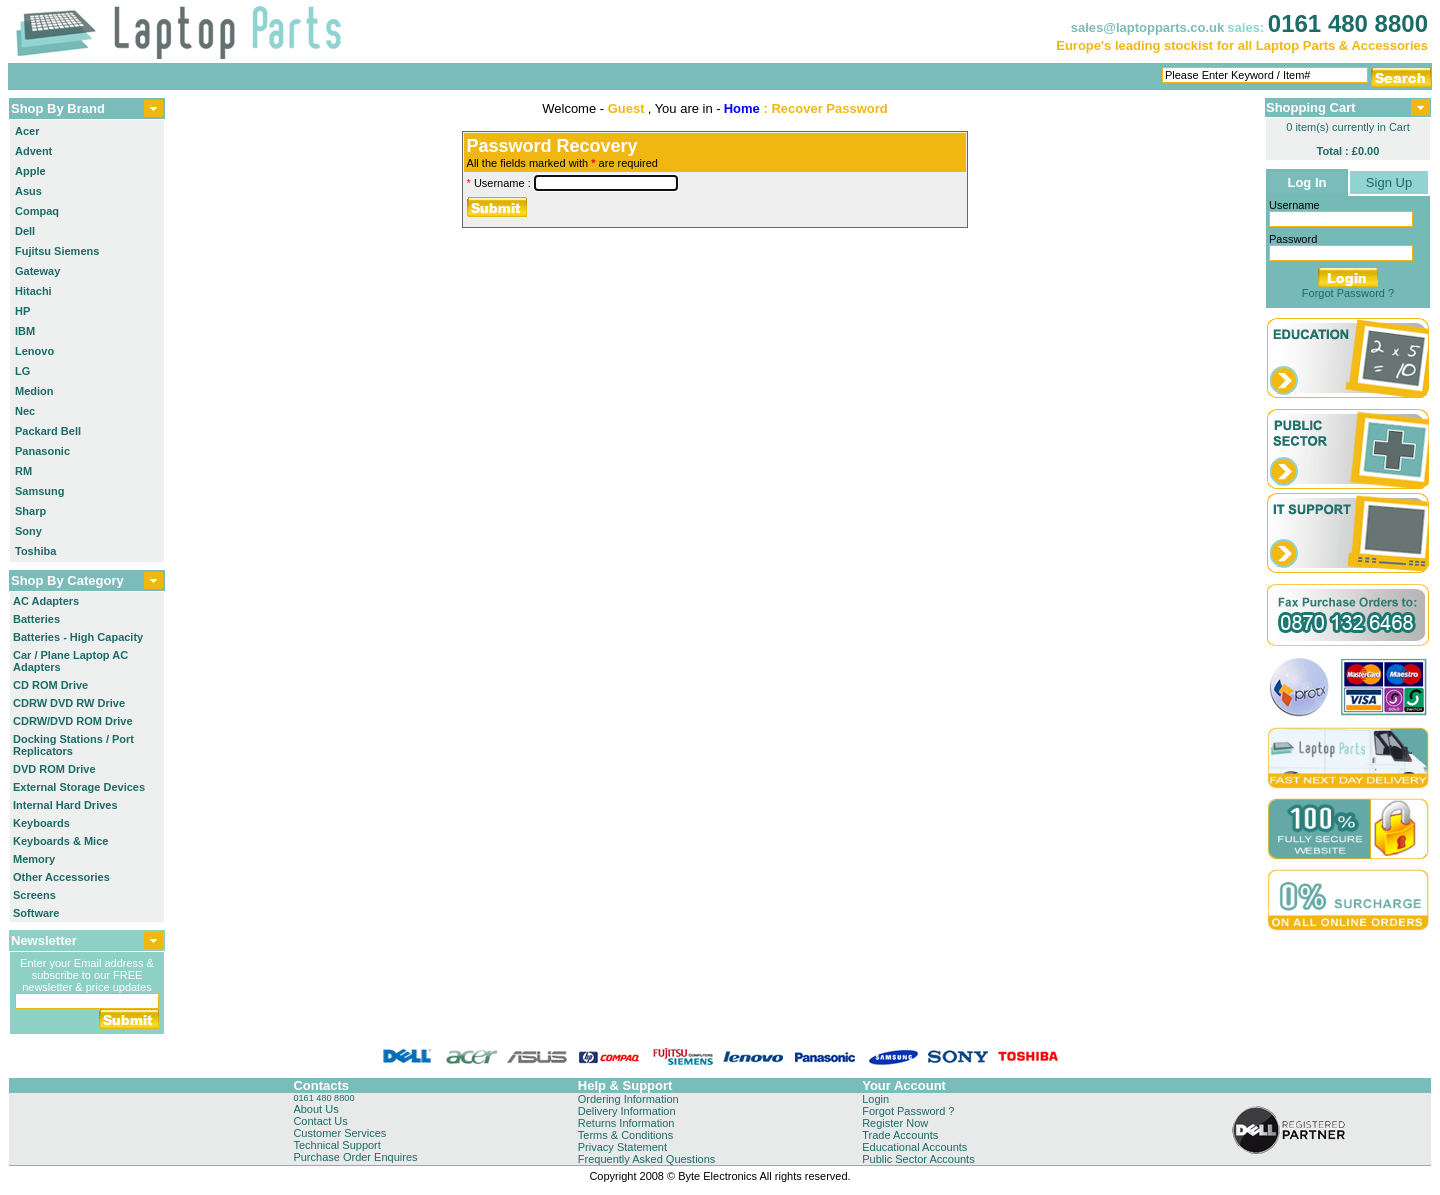  Describe the element at coordinates (25, 231) in the screenshot. I see `Dell` at that location.